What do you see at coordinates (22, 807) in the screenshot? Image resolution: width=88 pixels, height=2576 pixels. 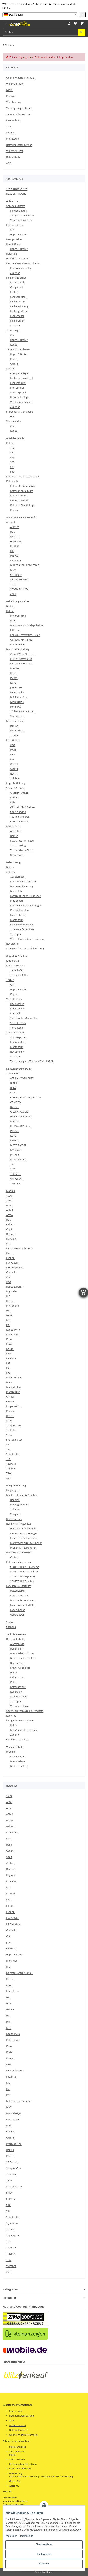 I see `Offroad / MX / Enduro` at bounding box center [22, 807].